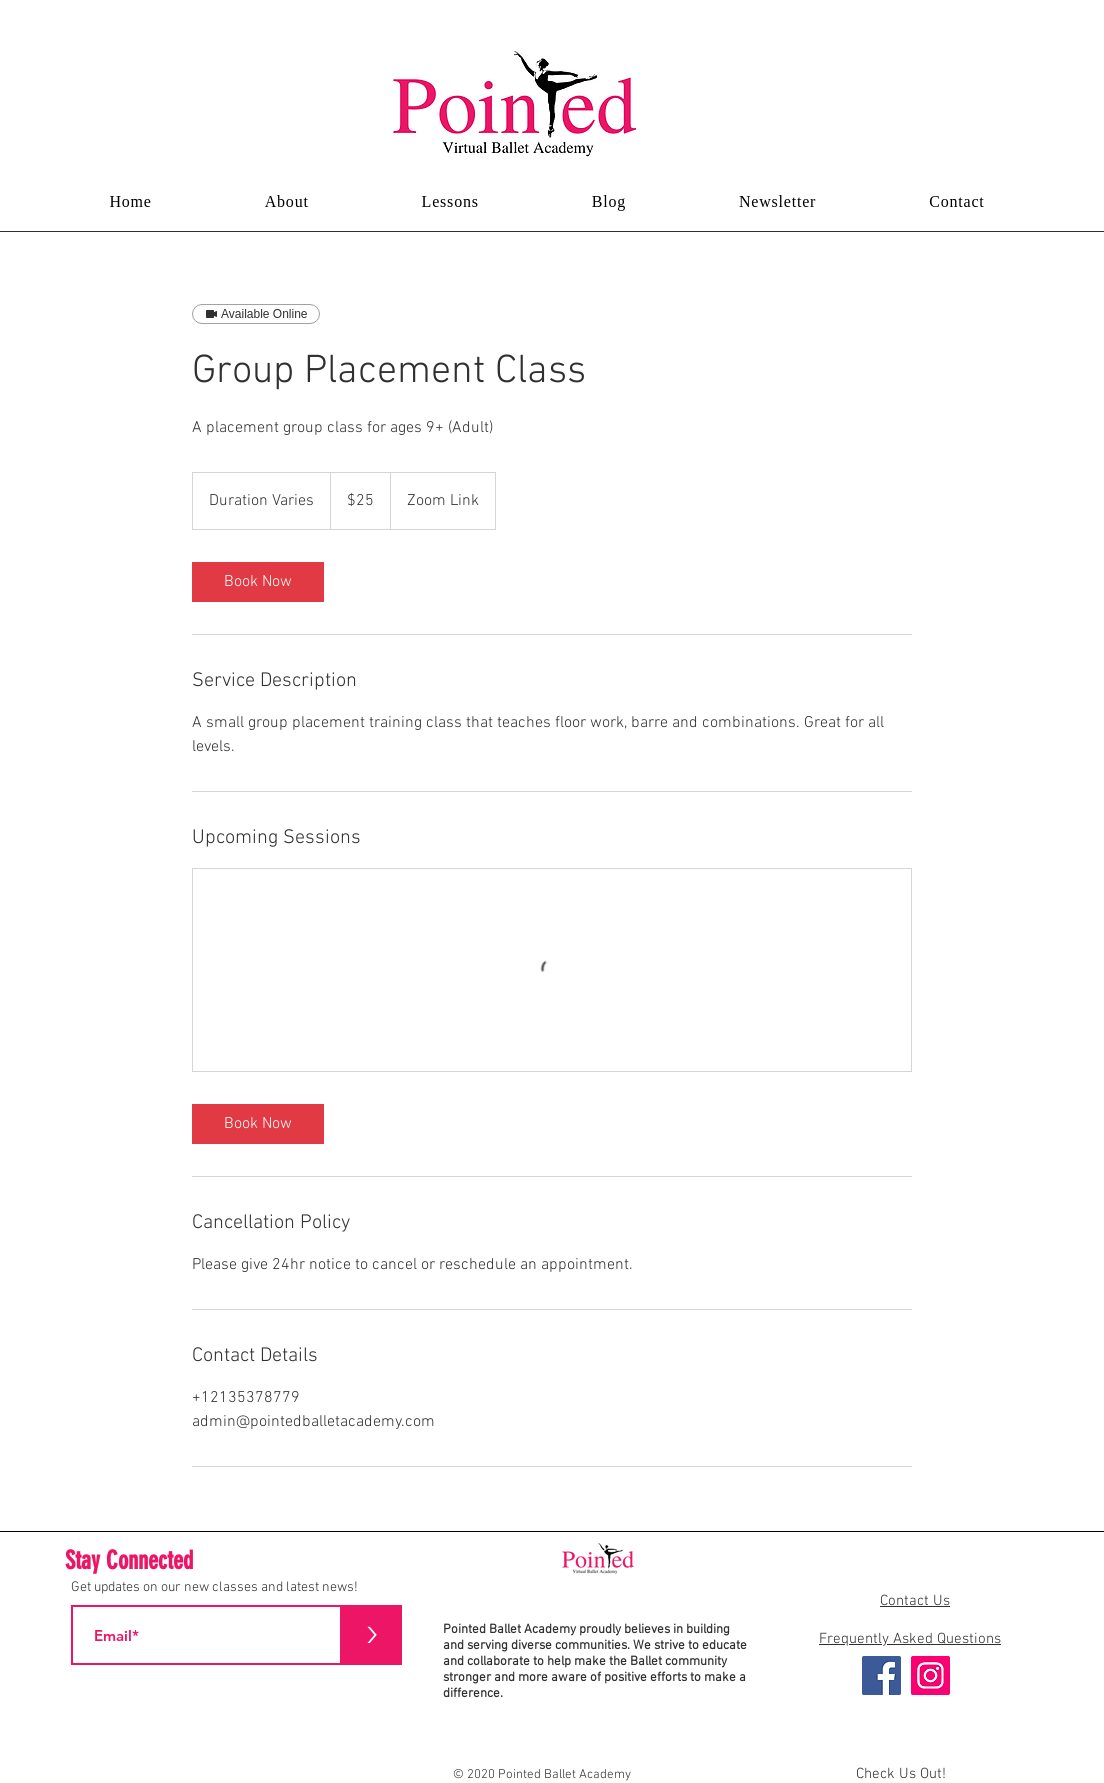  Describe the element at coordinates (372, 1635) in the screenshot. I see `[>]` at that location.